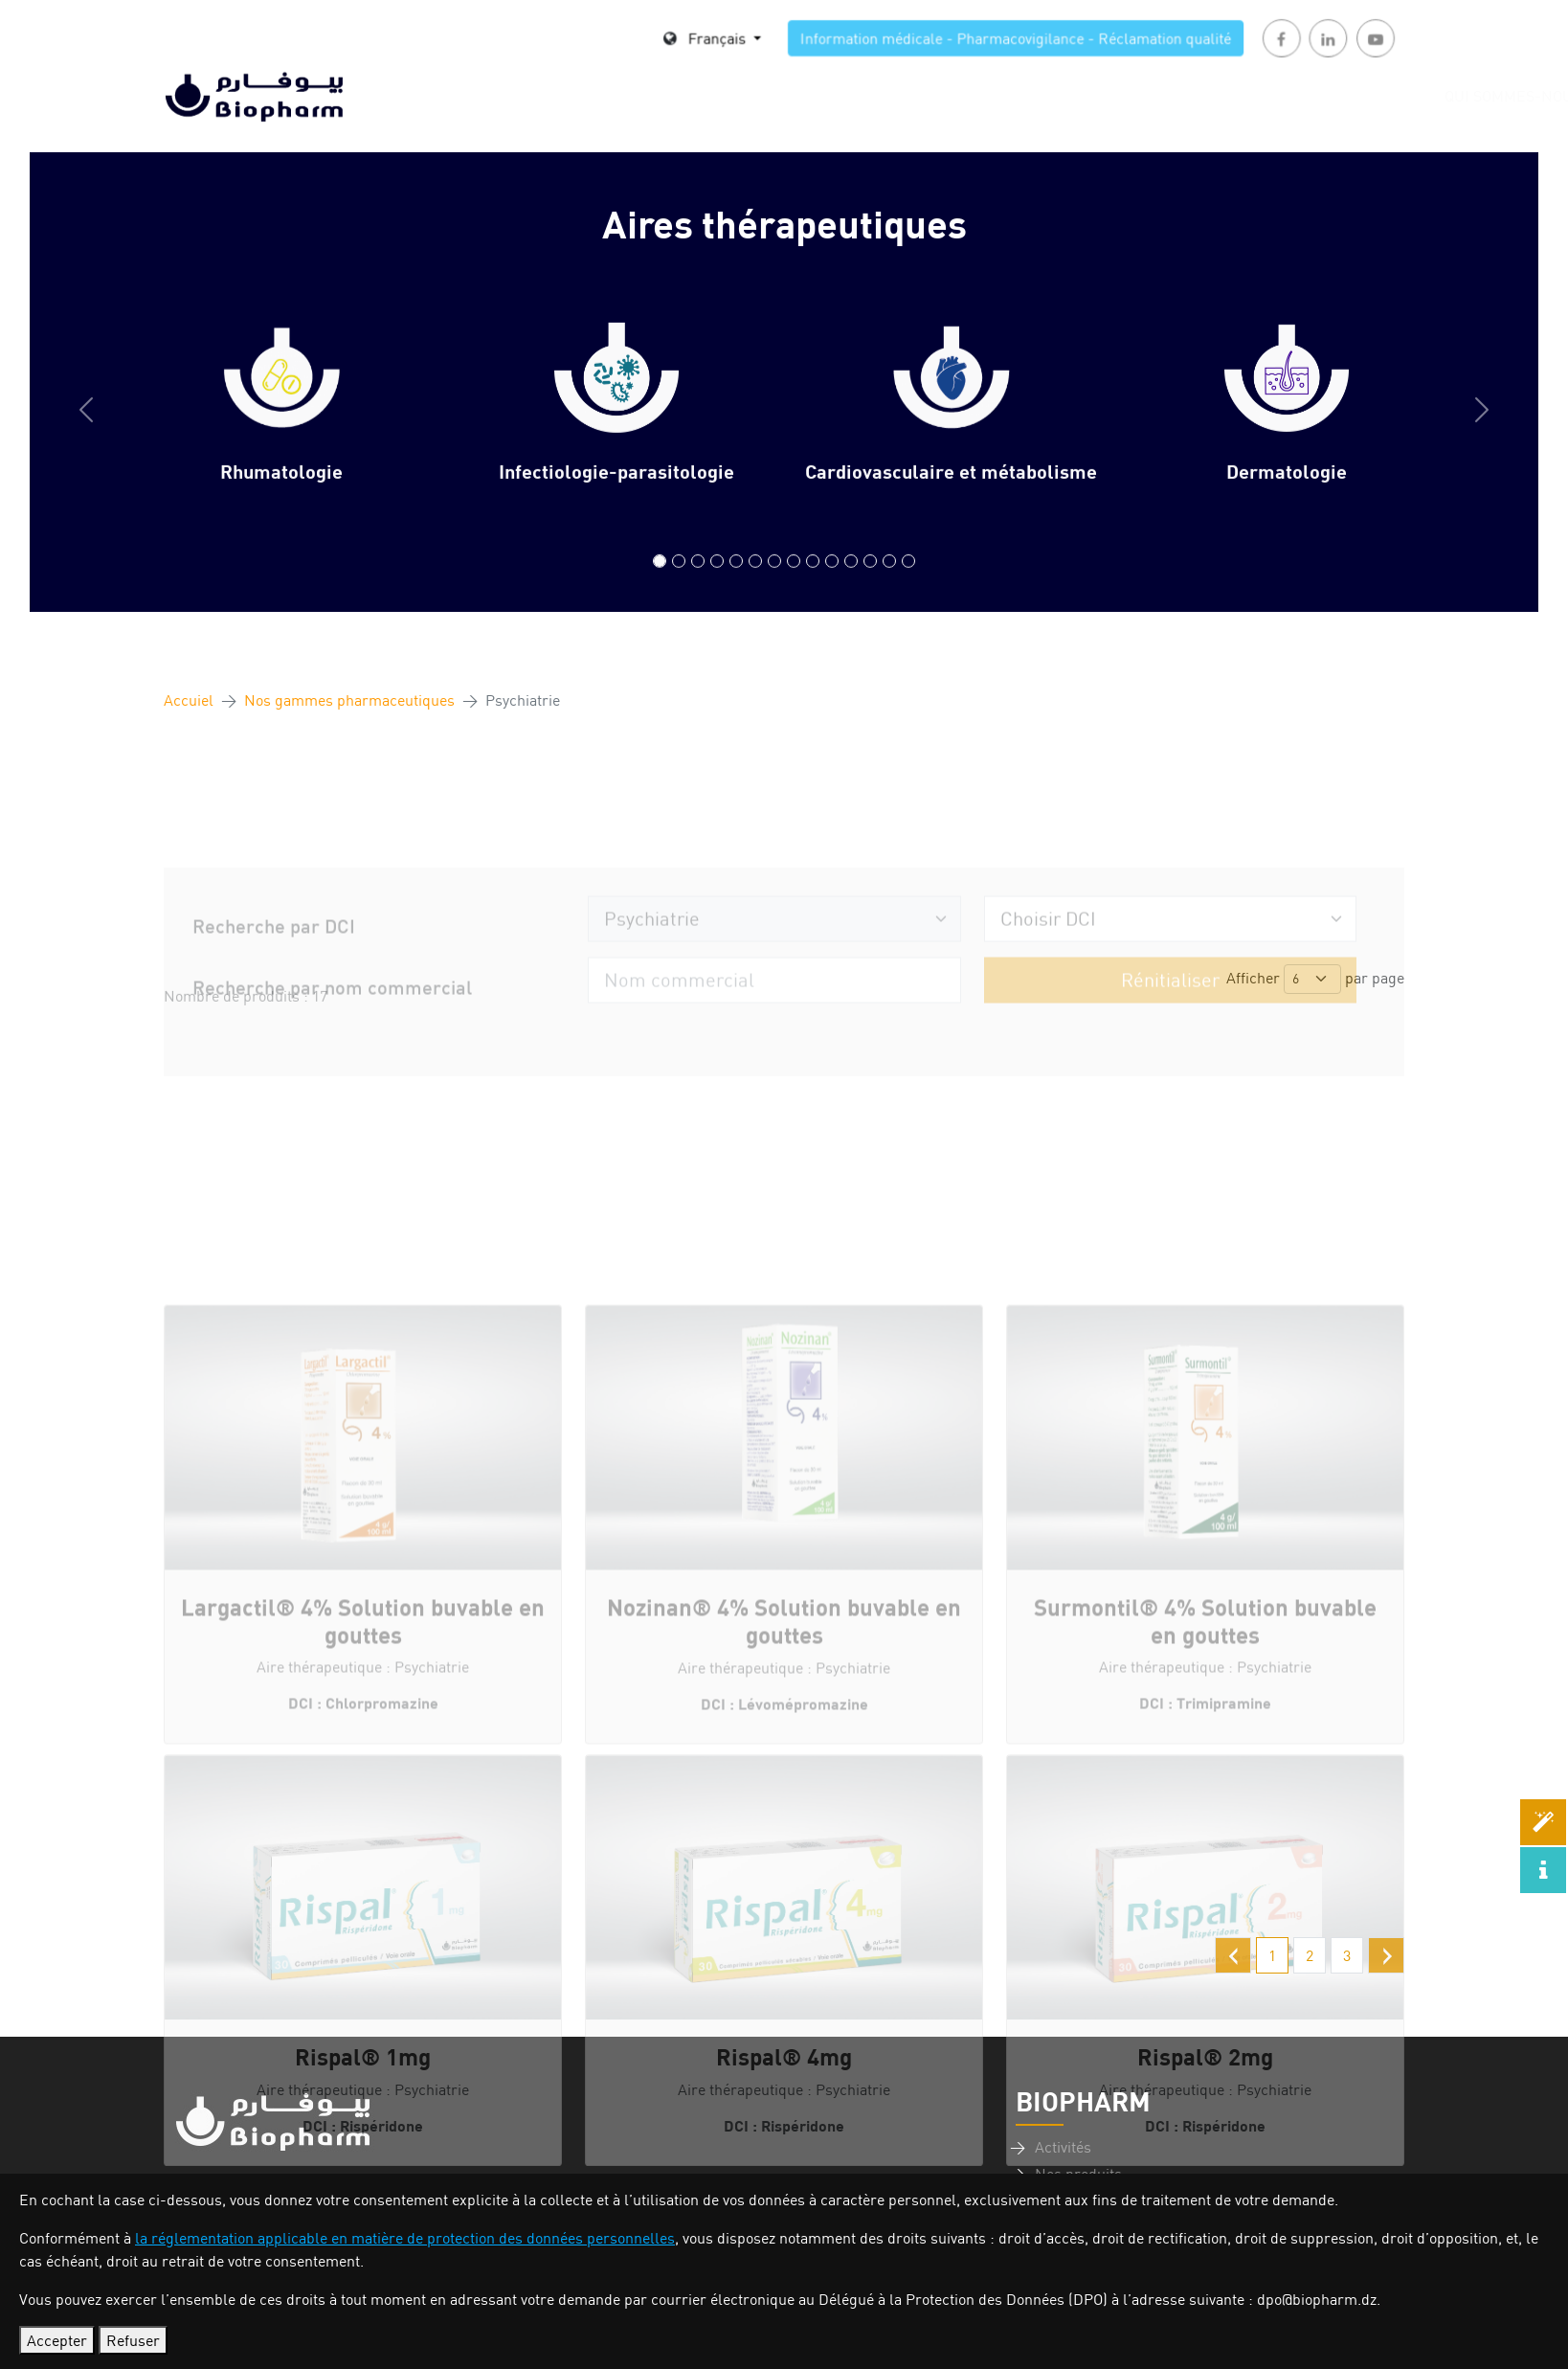 The width and height of the screenshot is (1568, 2369). I want to click on [Pédiatrie], so click(832, 581).